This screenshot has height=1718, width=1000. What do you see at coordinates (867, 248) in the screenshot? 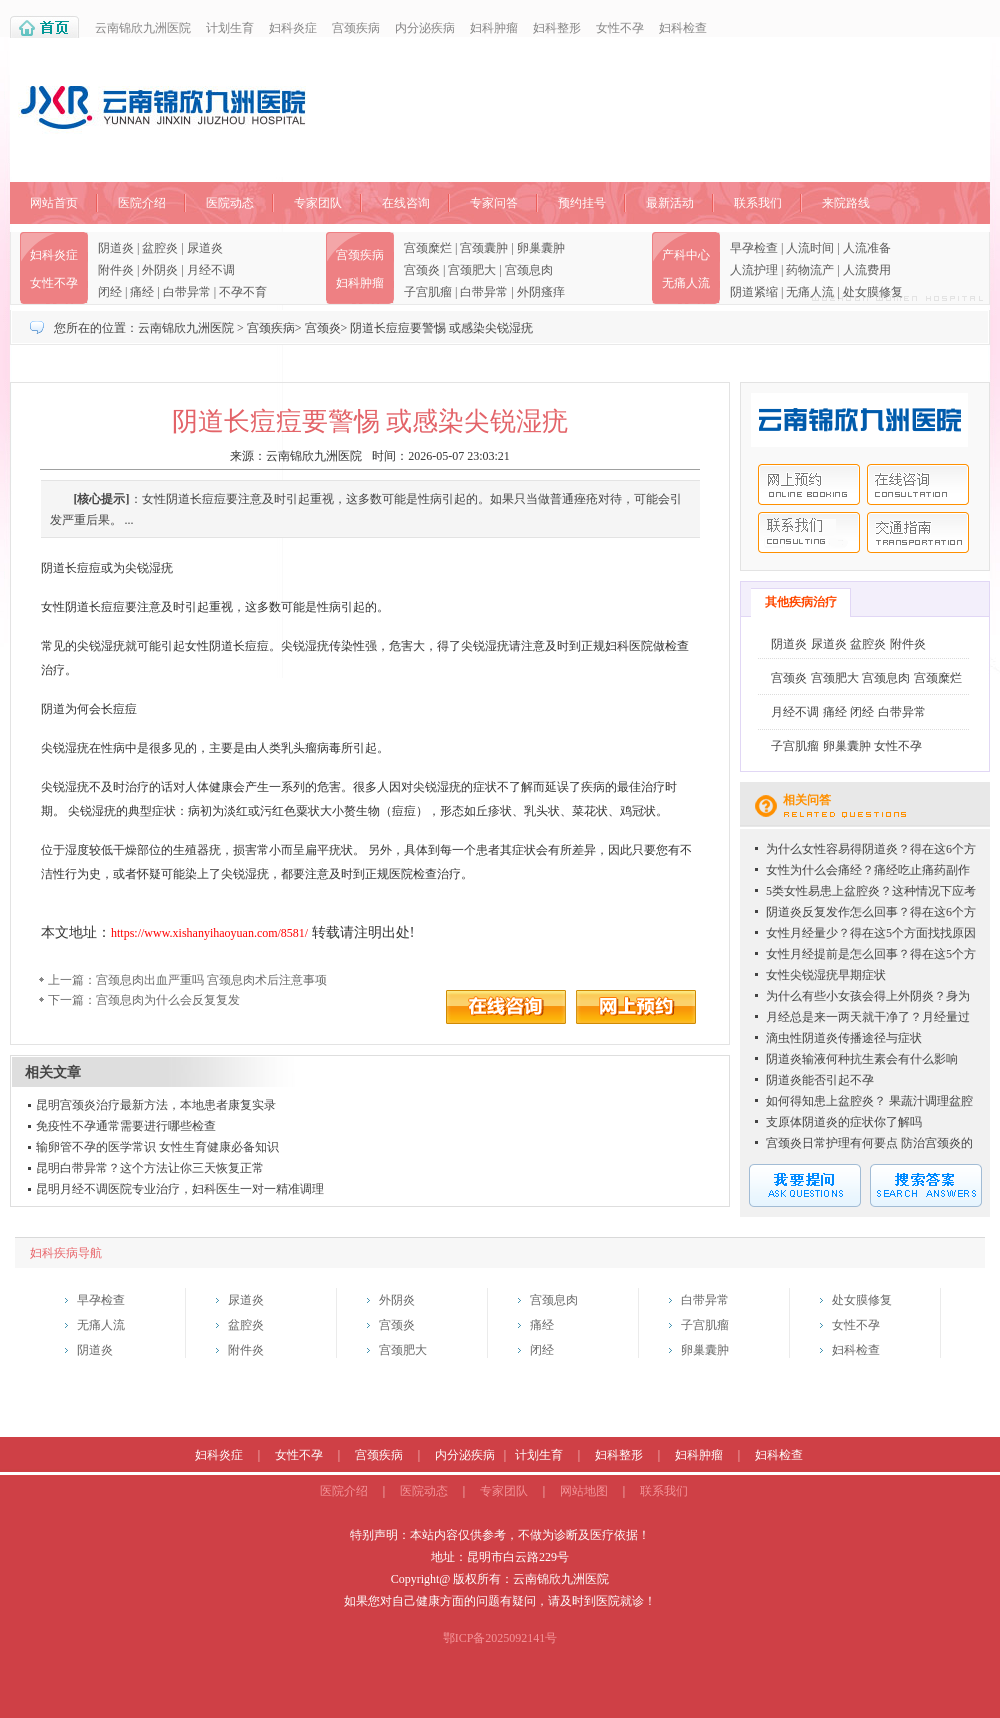
I see `人流准备` at bounding box center [867, 248].